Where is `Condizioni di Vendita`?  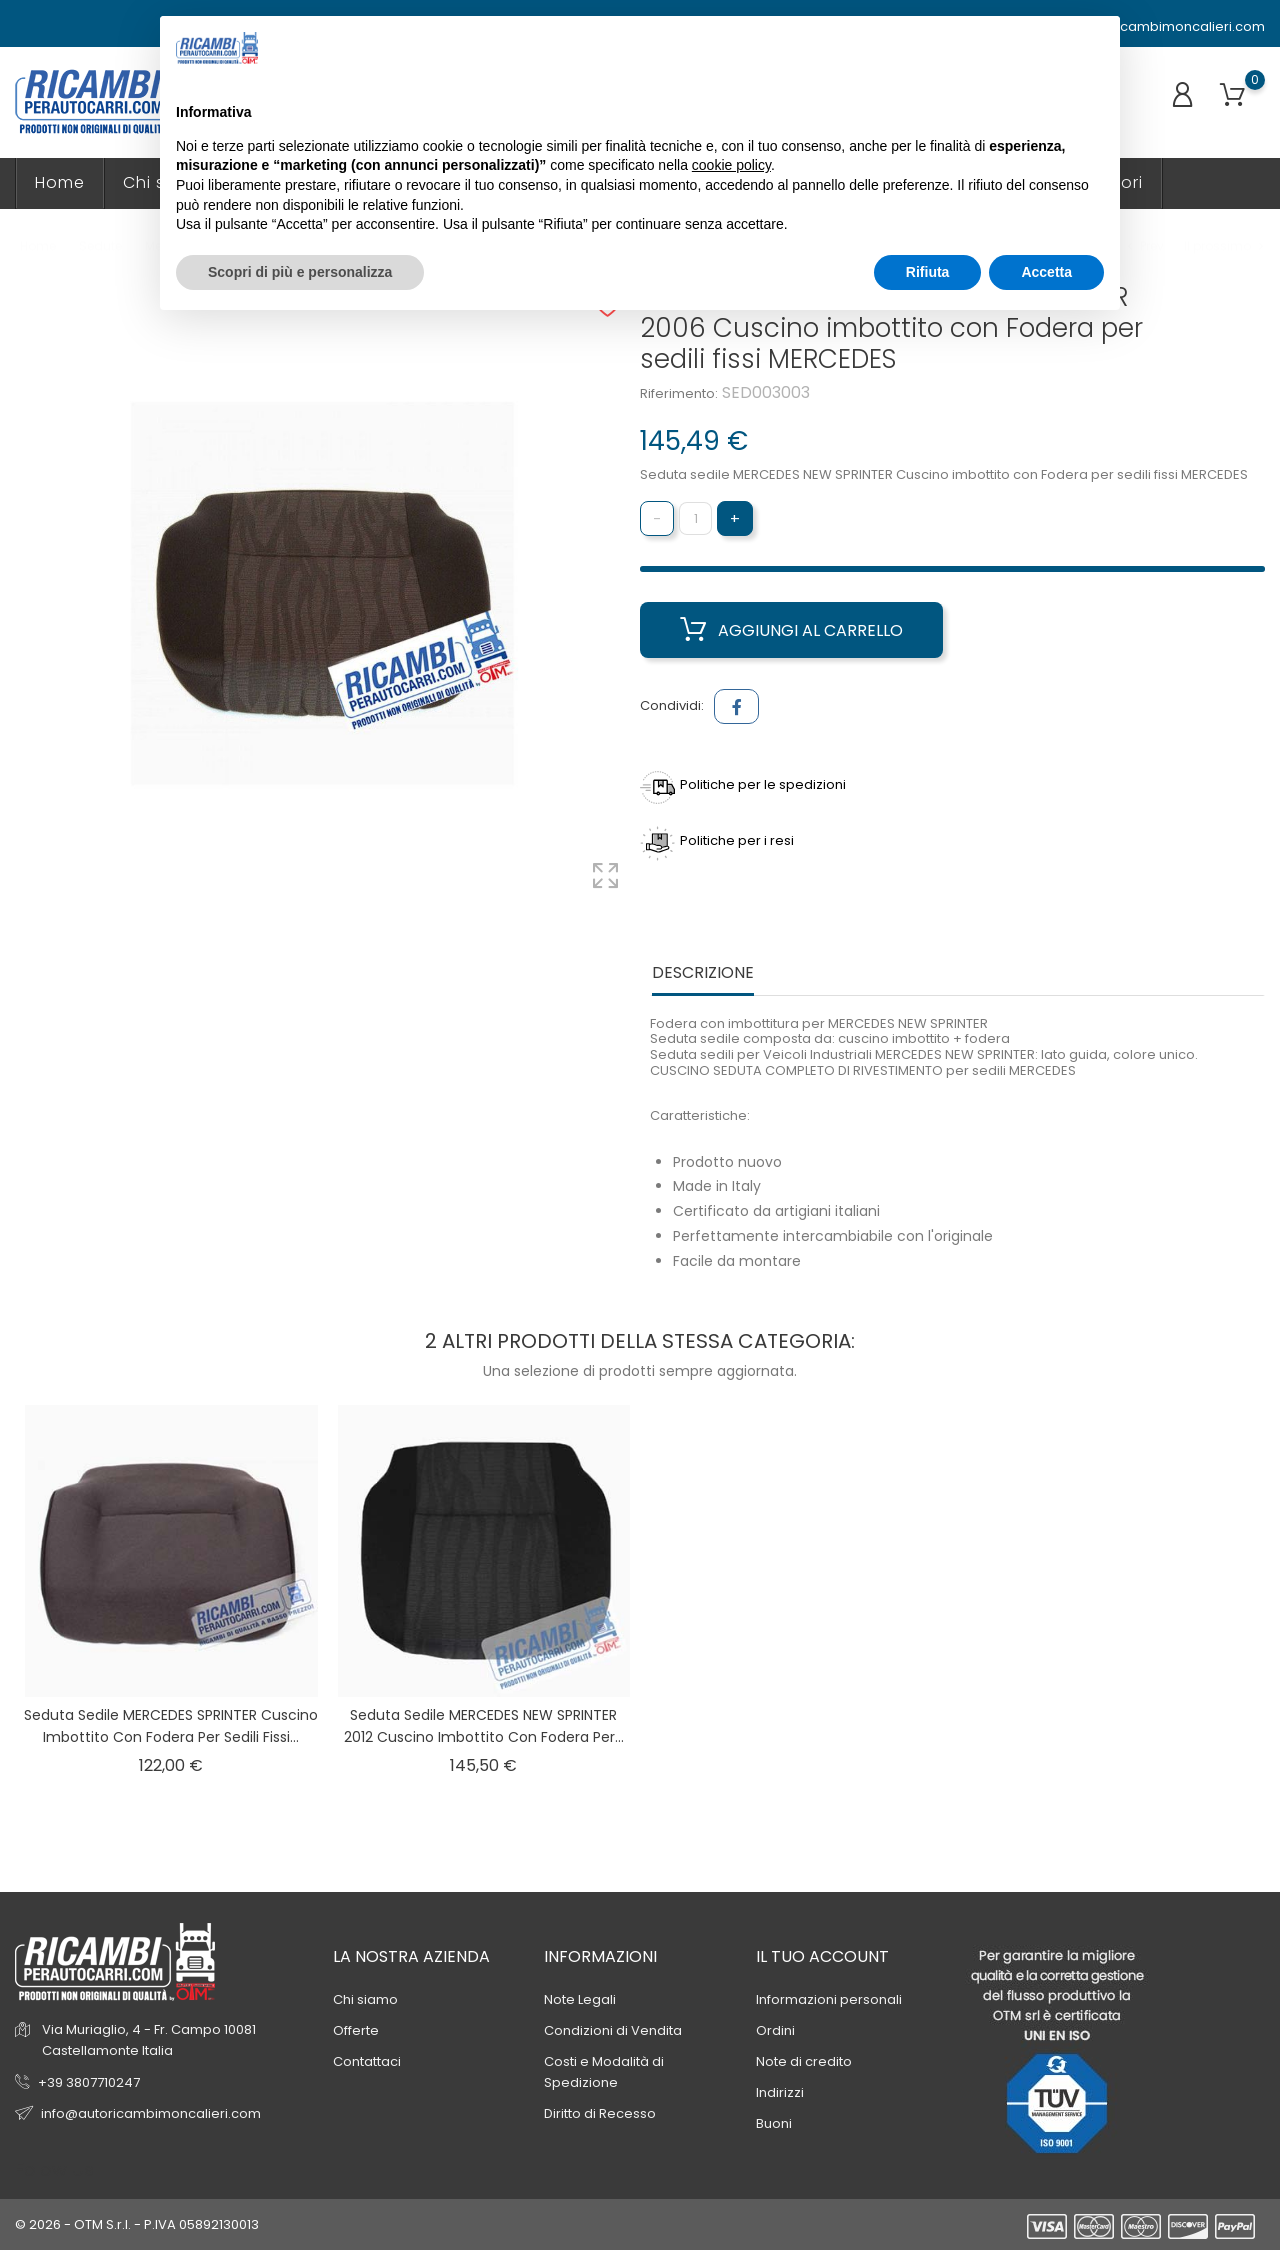 Condizioni di Vendita is located at coordinates (613, 2030).